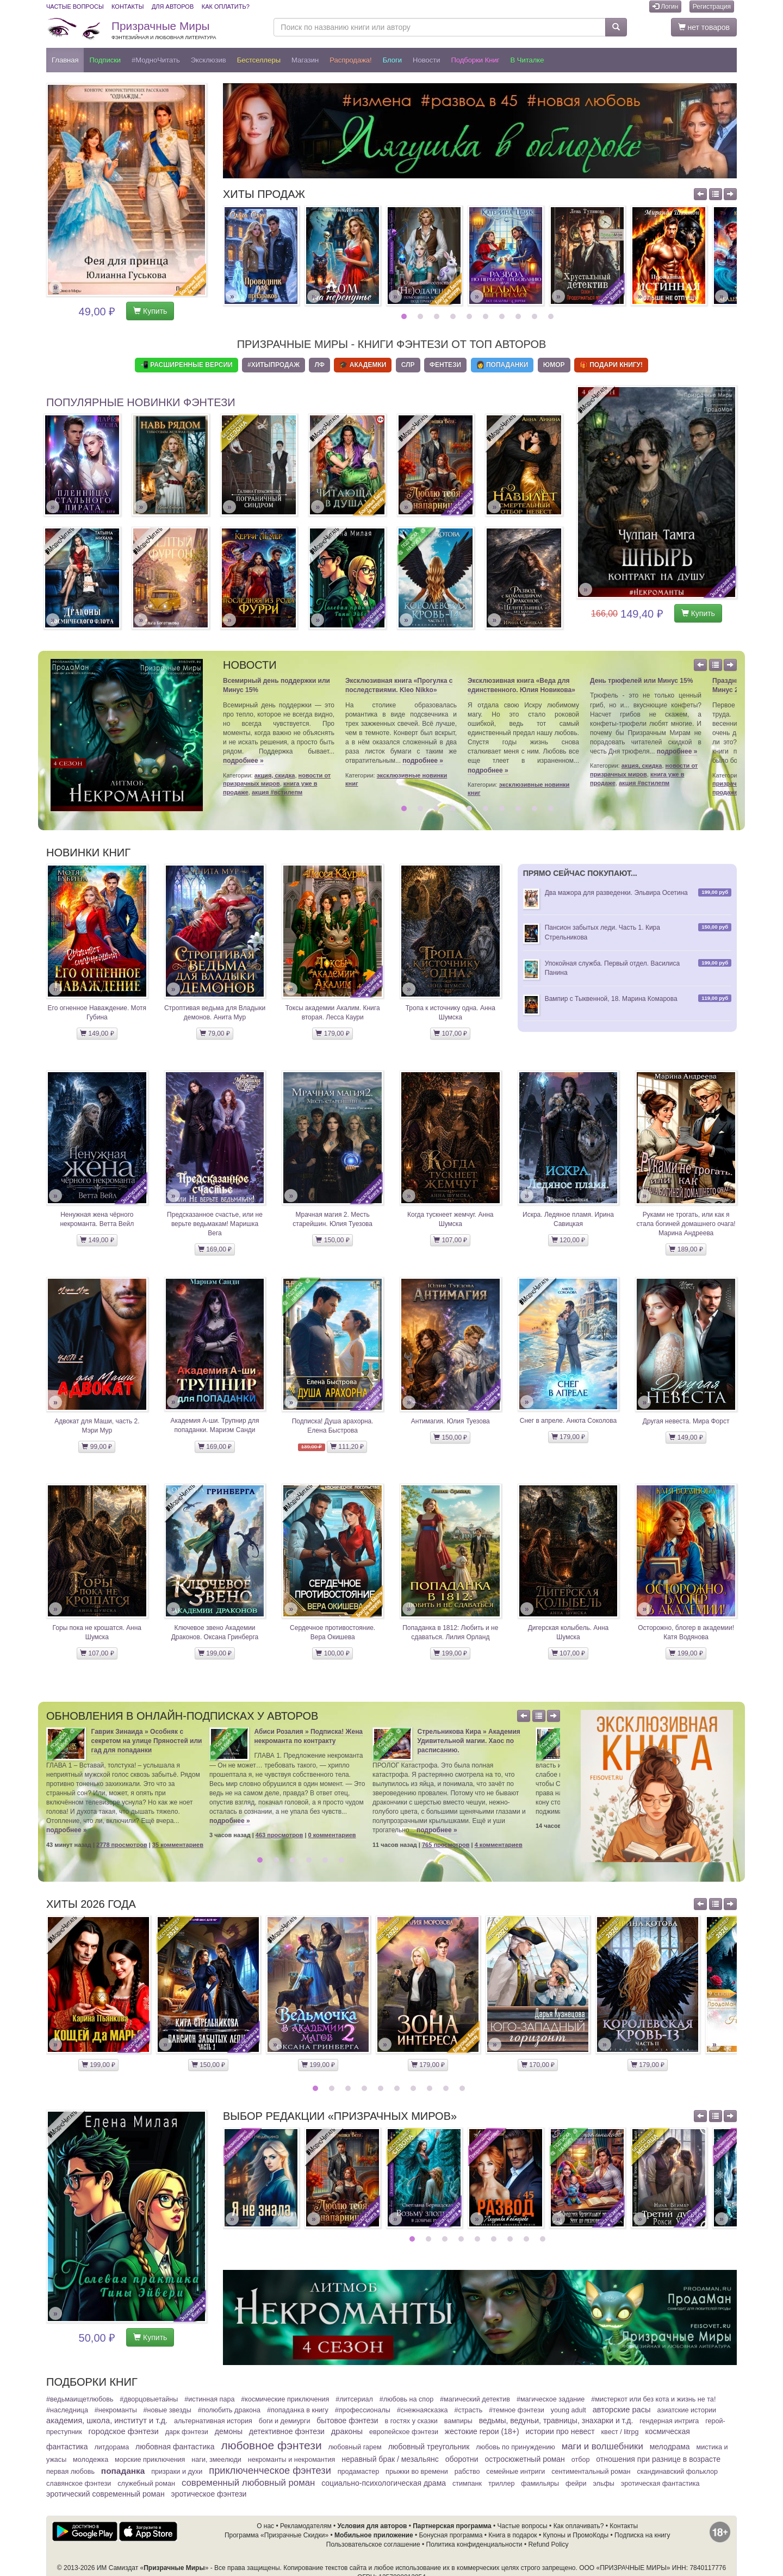 The height and width of the screenshot is (2576, 783). Describe the element at coordinates (213, 2421) in the screenshot. I see `Альтернативная история` at that location.